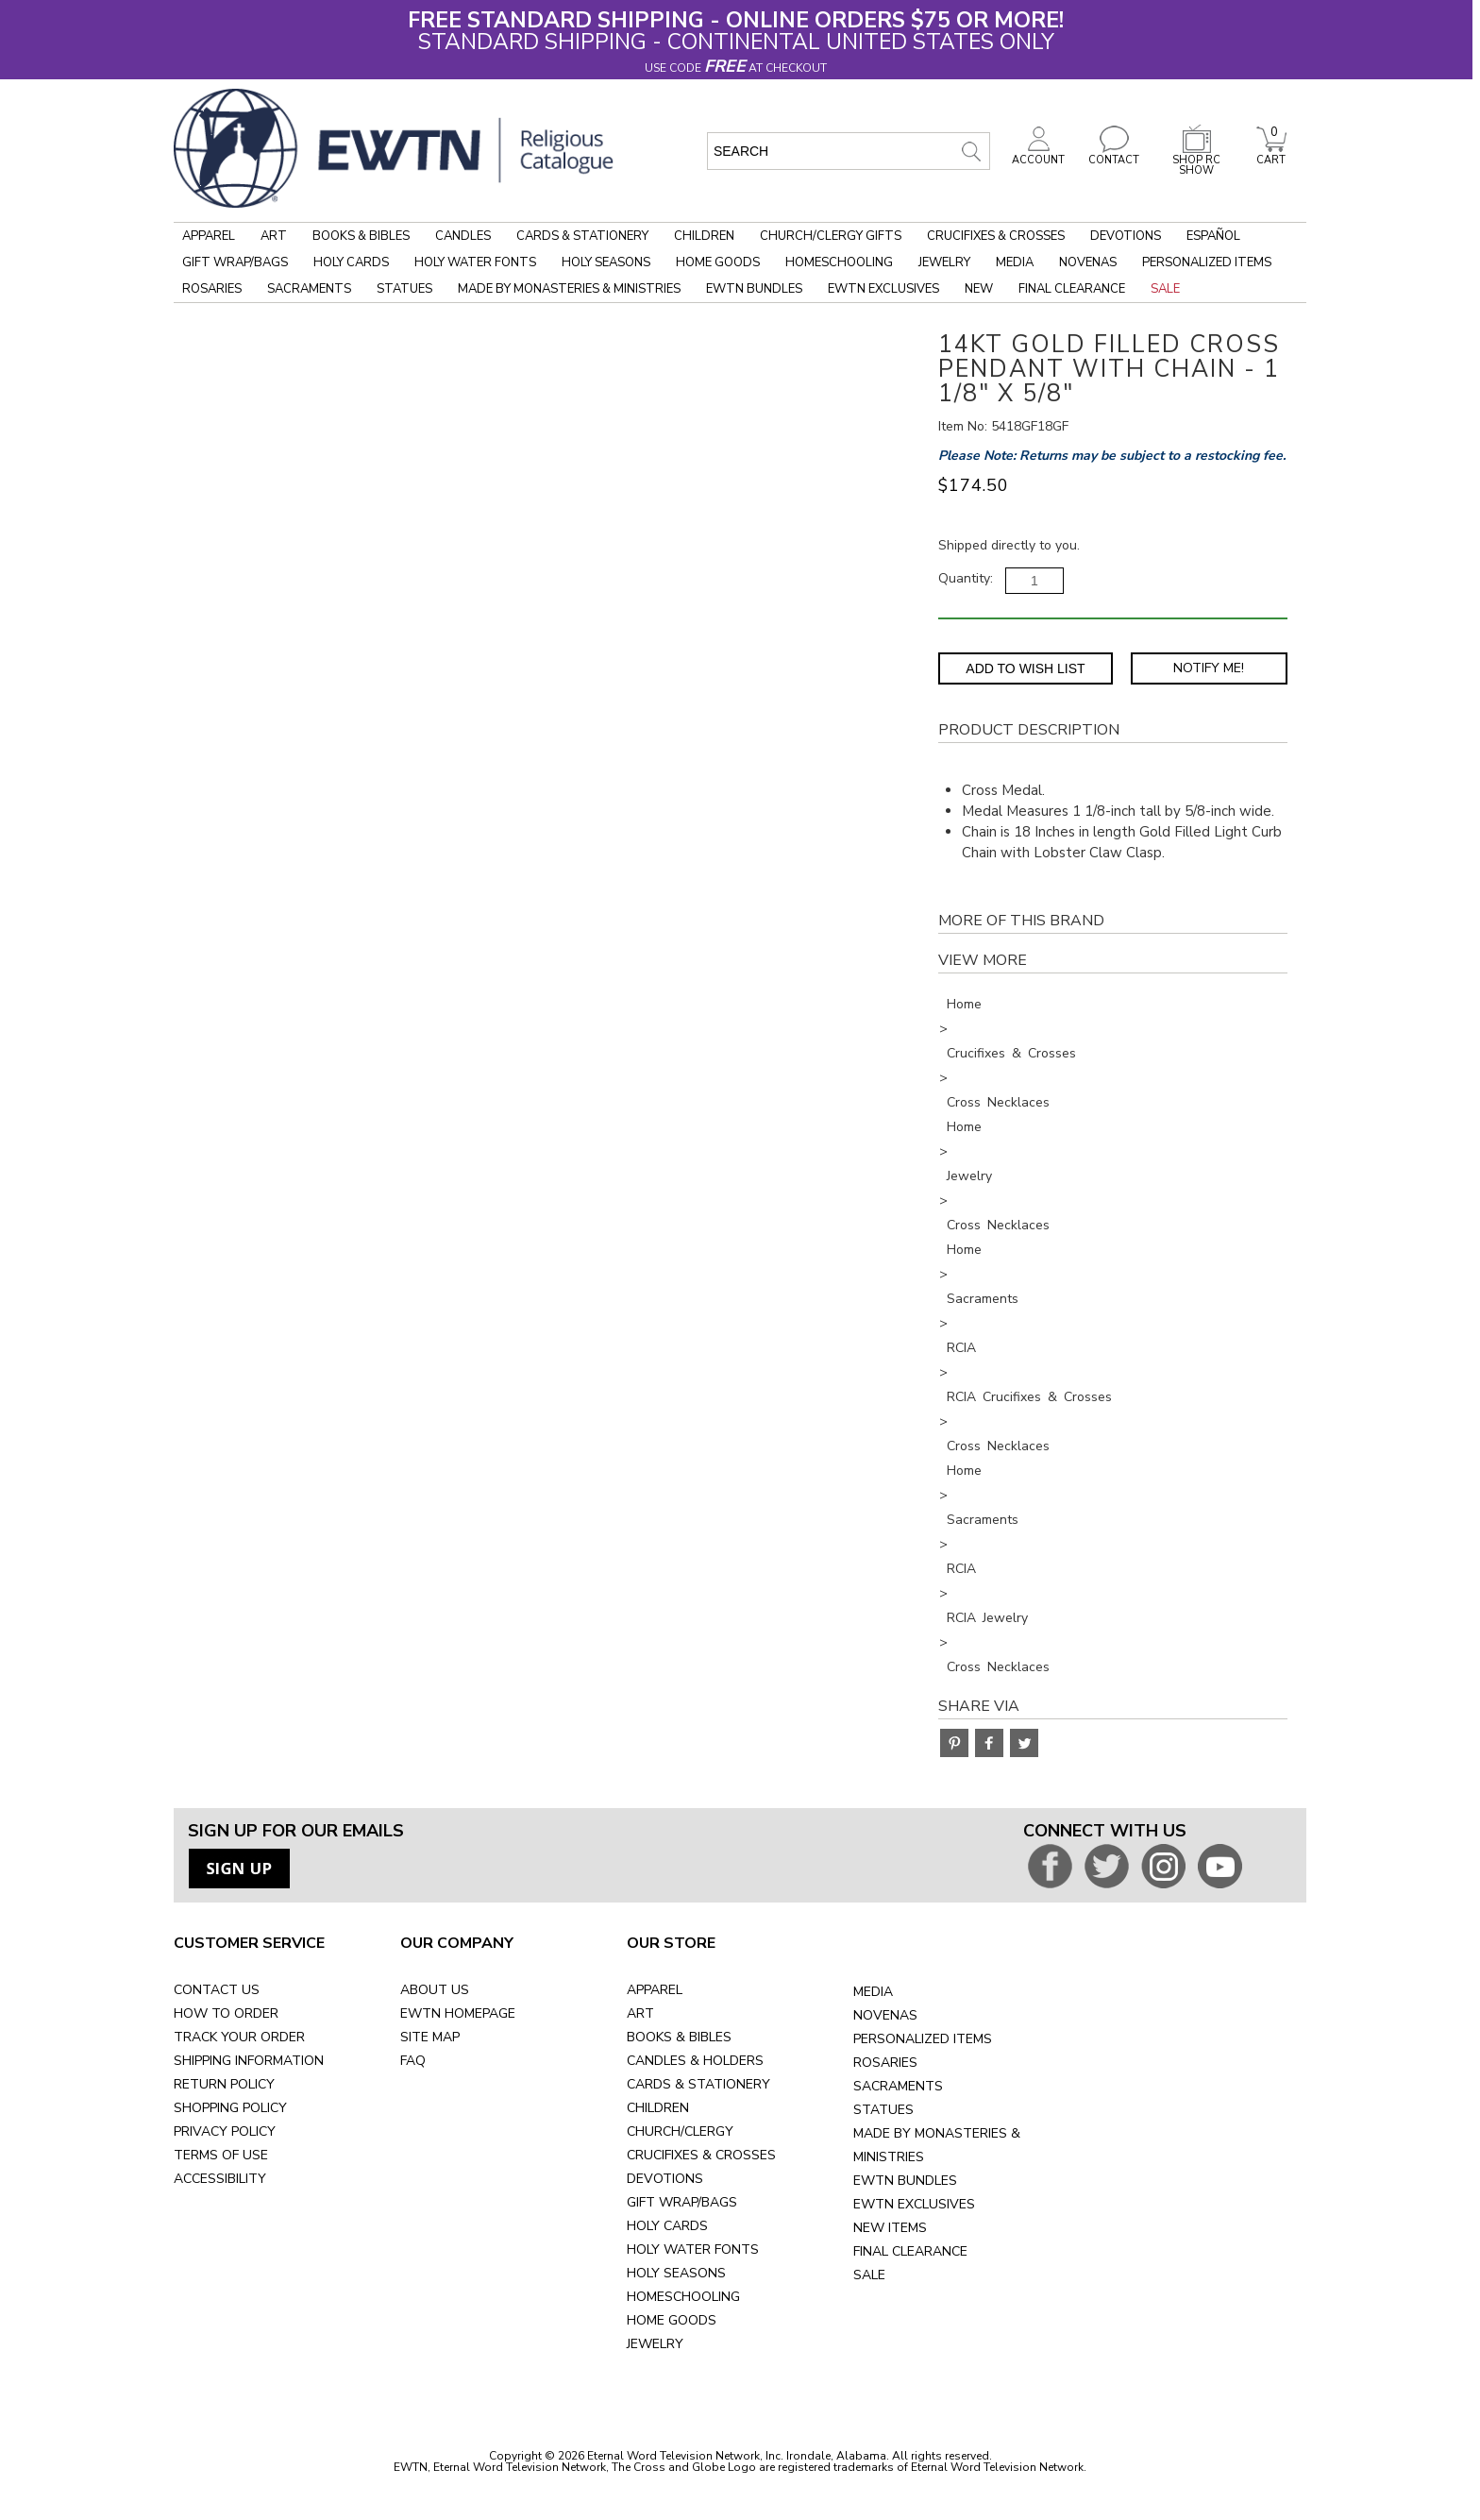 This screenshot has width=1480, height=2520. What do you see at coordinates (667, 2226) in the screenshot?
I see `HOLY CARDS` at bounding box center [667, 2226].